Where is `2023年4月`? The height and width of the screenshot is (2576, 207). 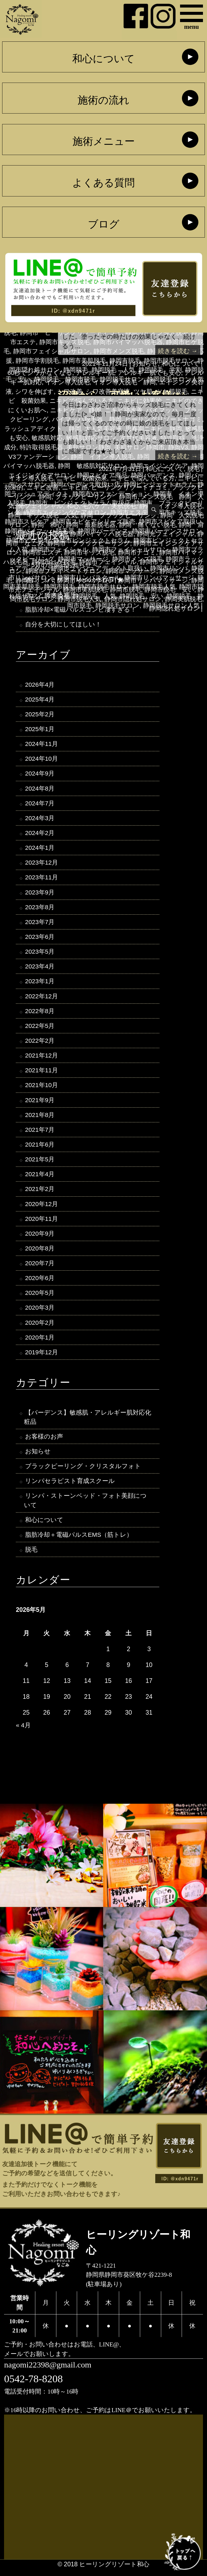
2023年4月 is located at coordinates (40, 968).